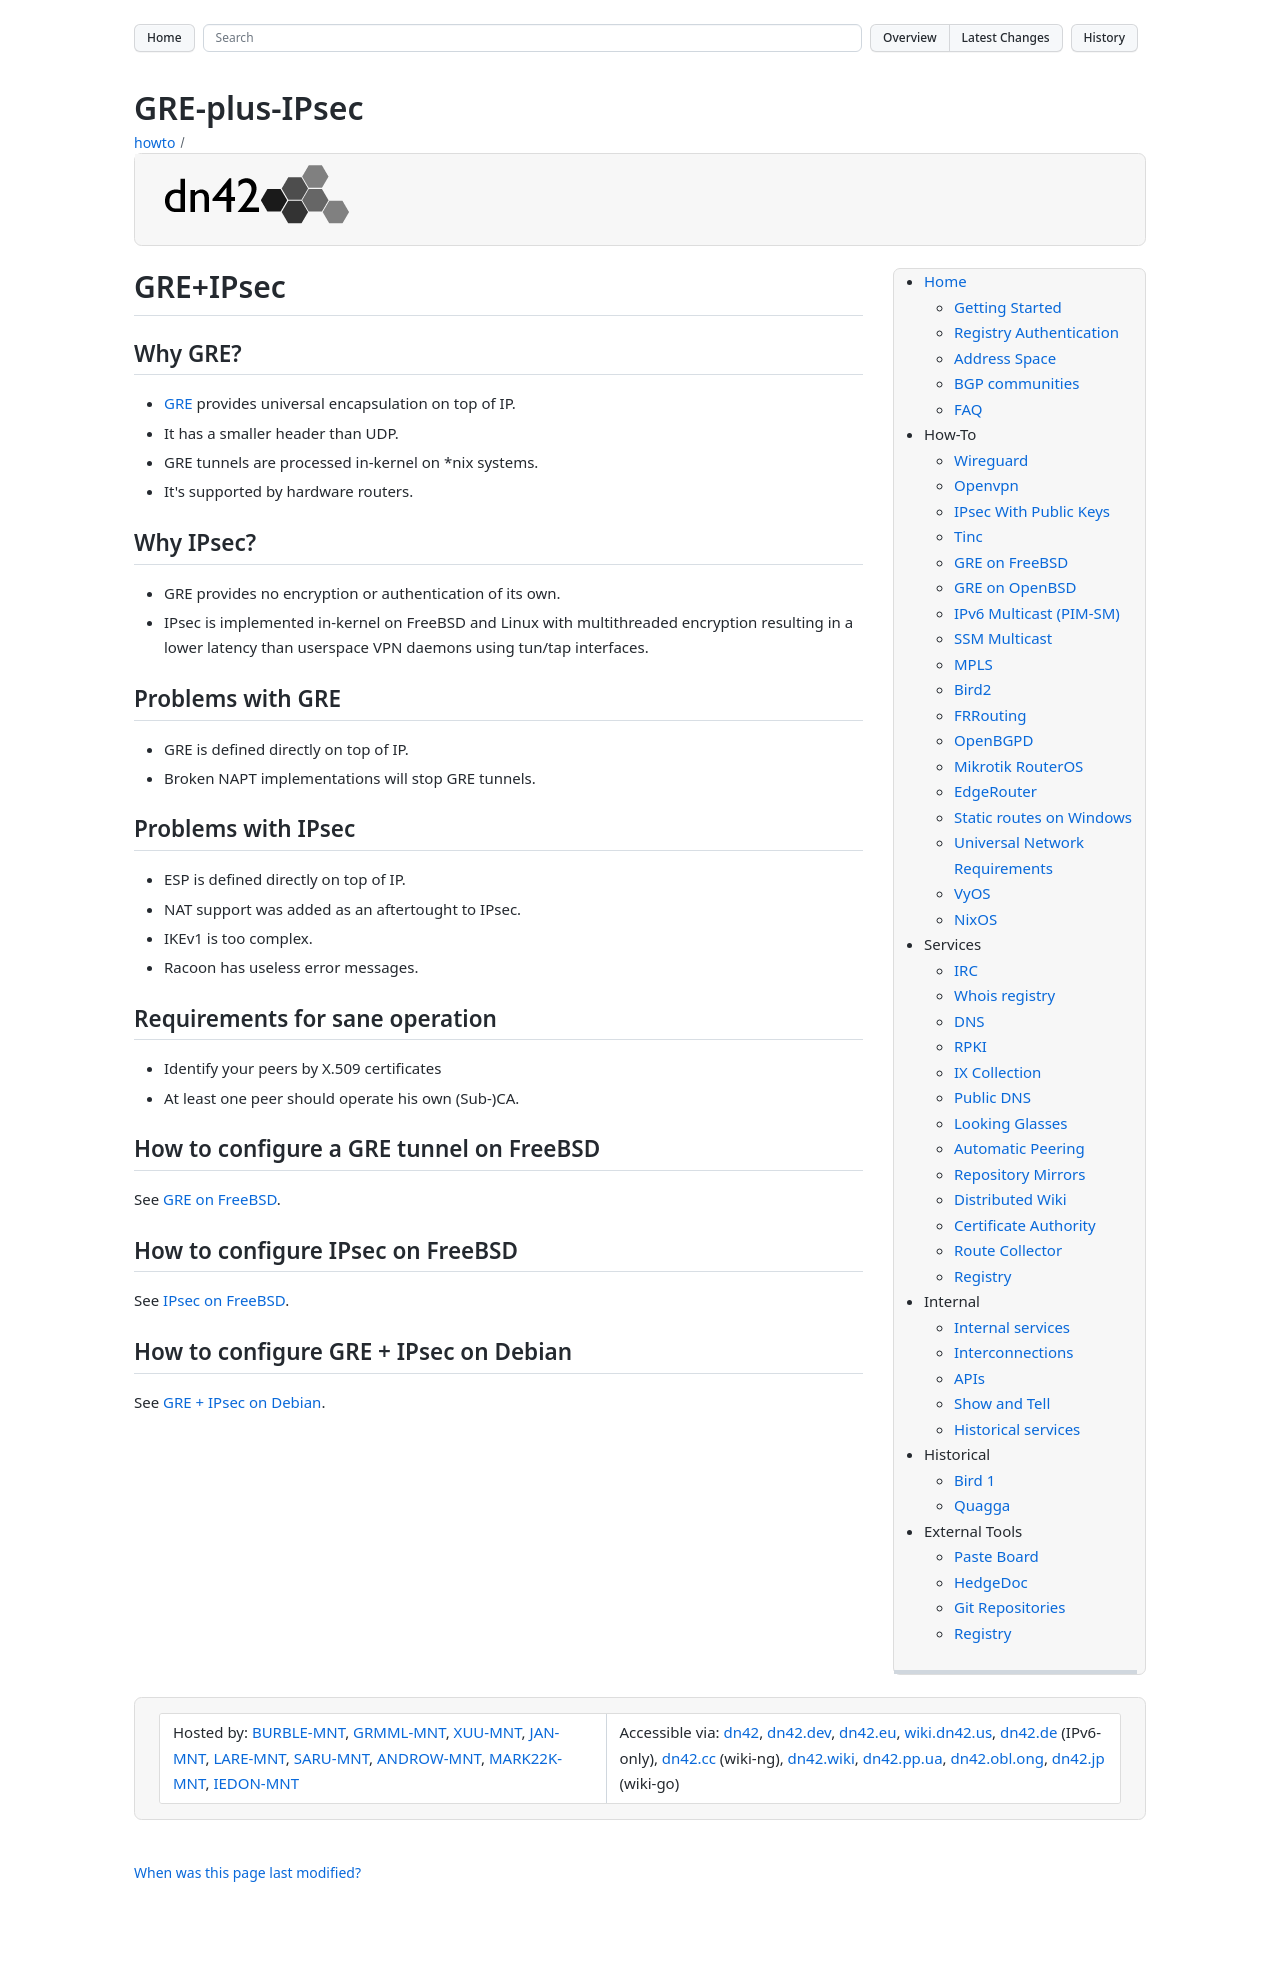 This screenshot has width=1280, height=1981. Describe the element at coordinates (997, 1072) in the screenshot. I see `IX Collection` at that location.